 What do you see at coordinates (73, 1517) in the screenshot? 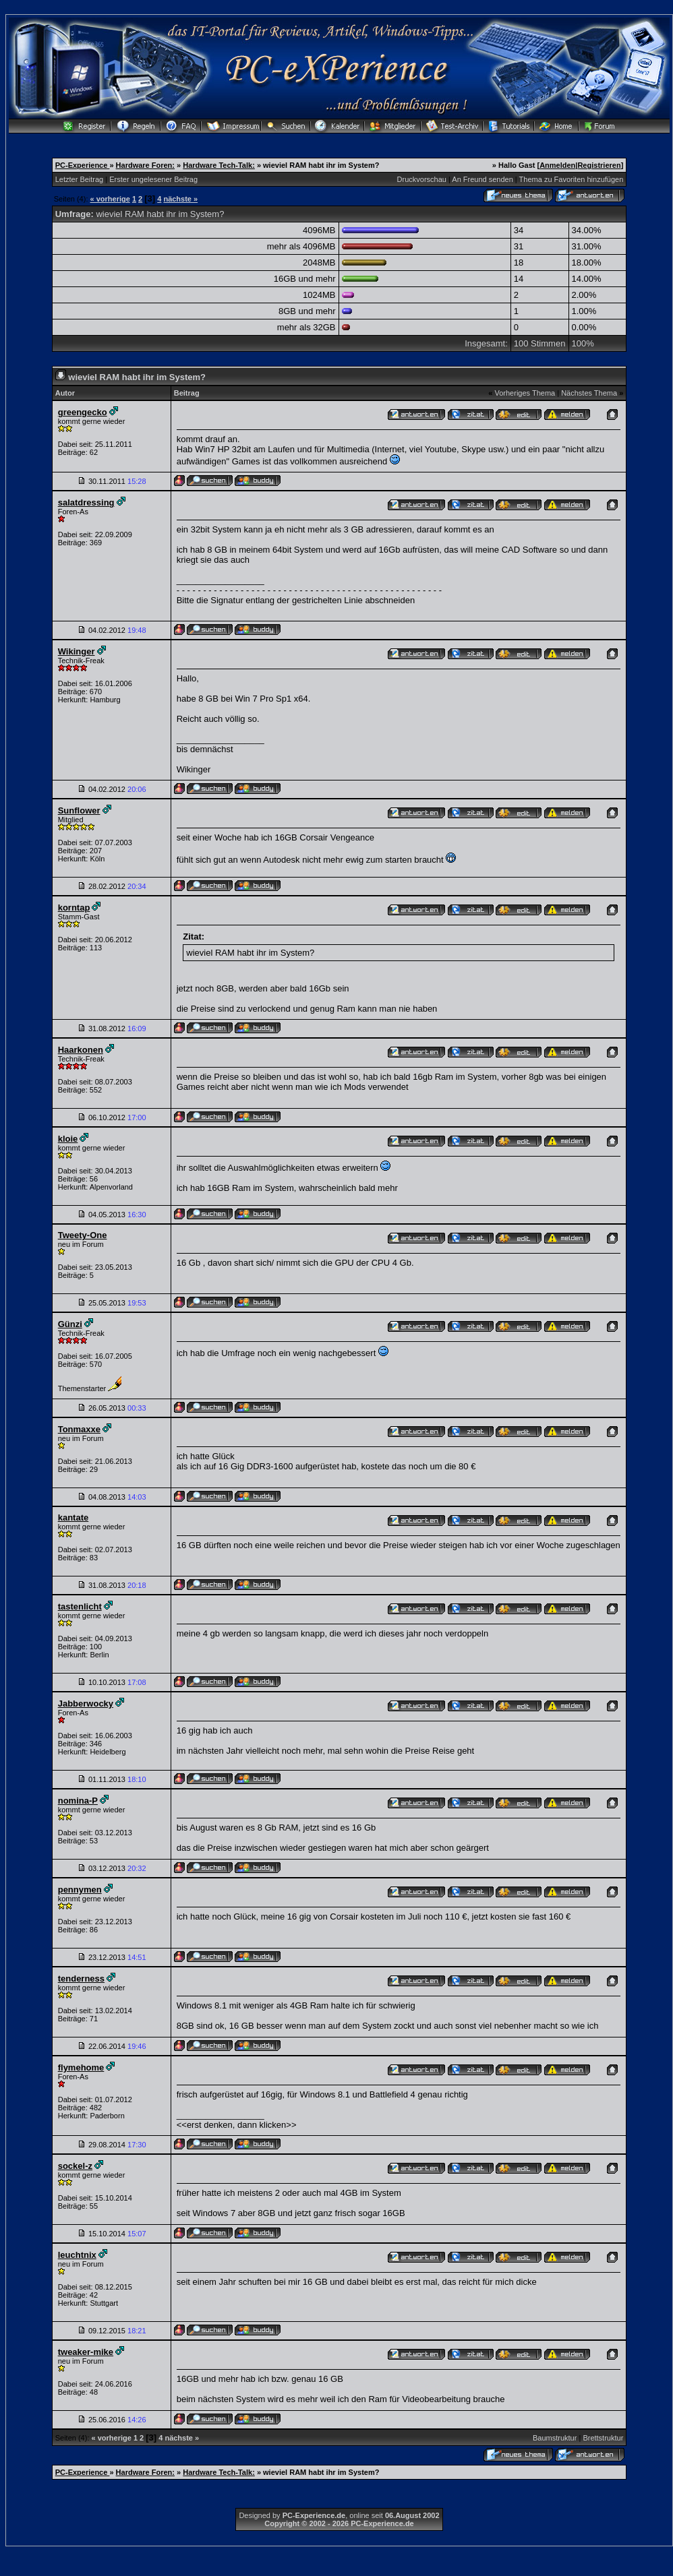
I see `kantate` at bounding box center [73, 1517].